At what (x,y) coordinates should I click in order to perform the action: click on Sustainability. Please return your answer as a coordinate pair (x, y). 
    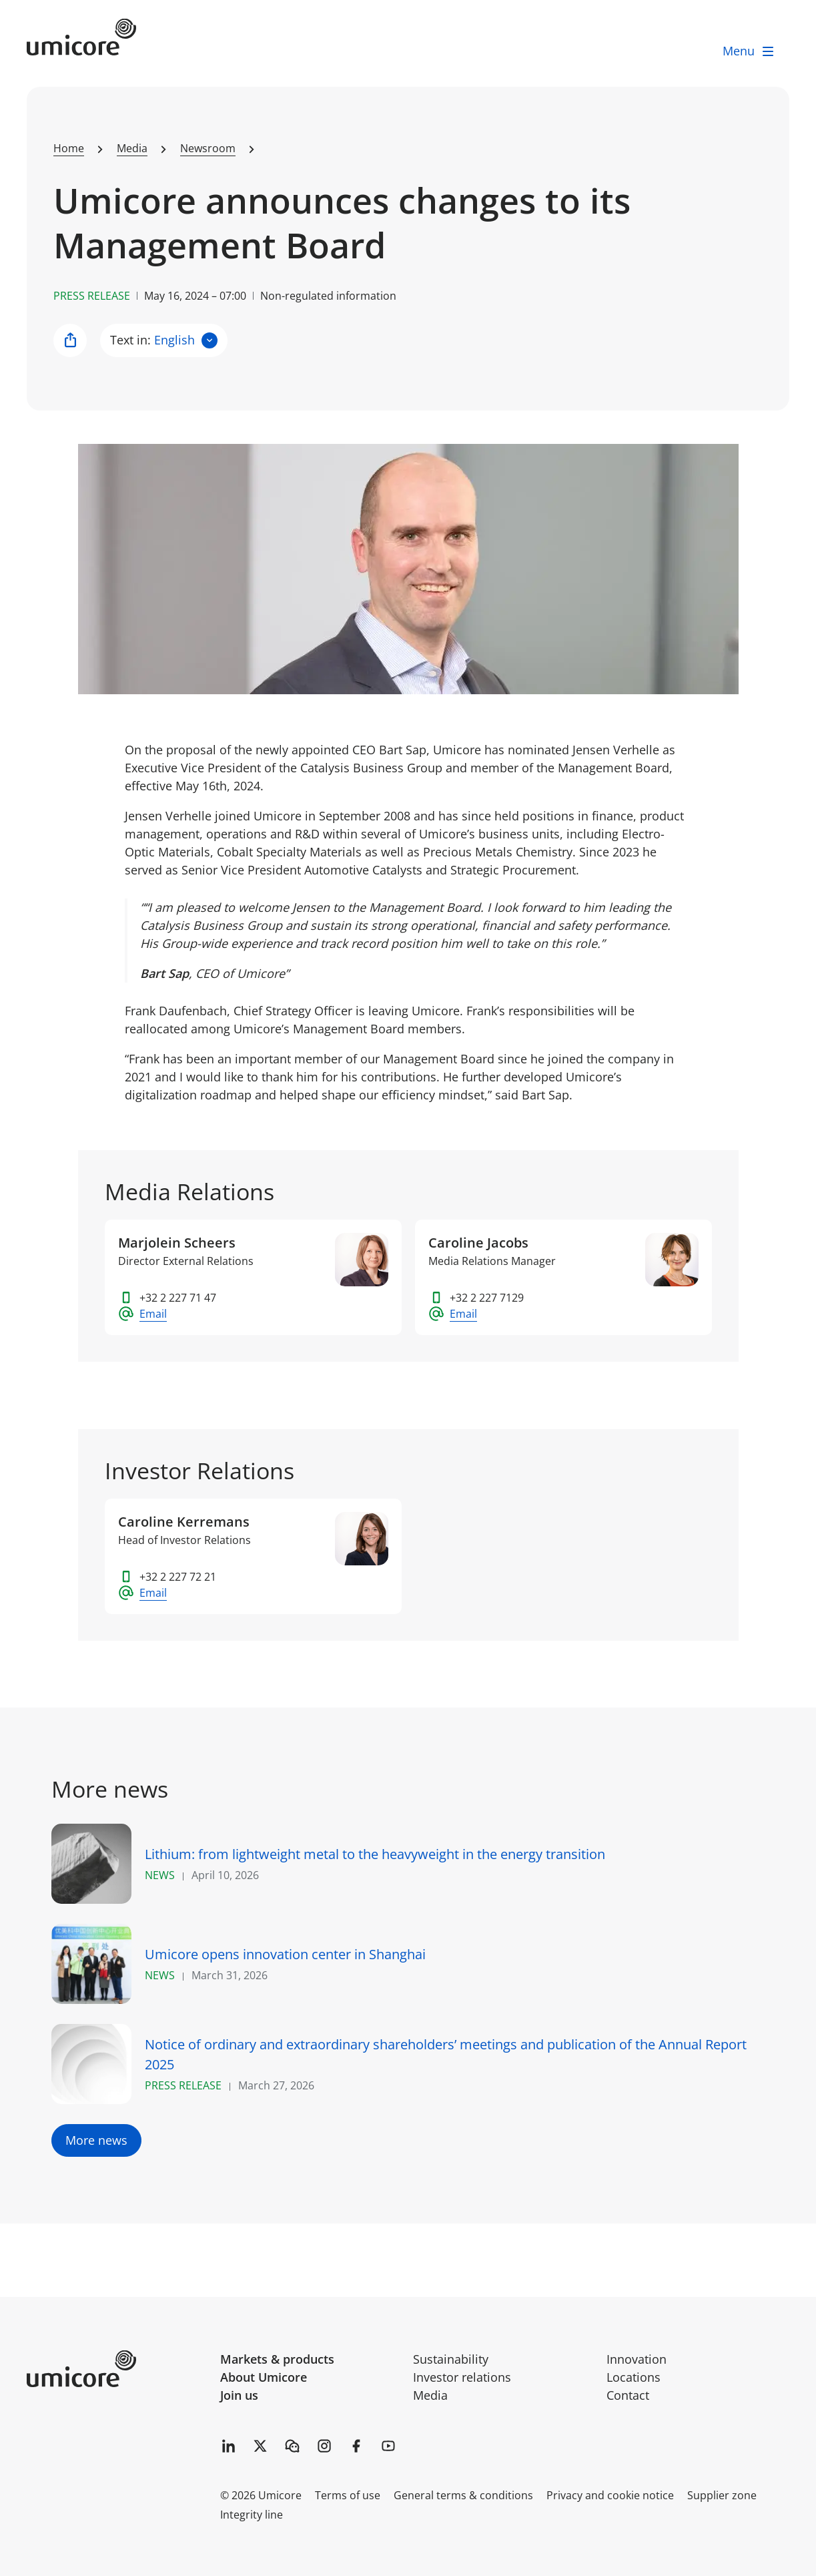
    Looking at the image, I should click on (450, 2359).